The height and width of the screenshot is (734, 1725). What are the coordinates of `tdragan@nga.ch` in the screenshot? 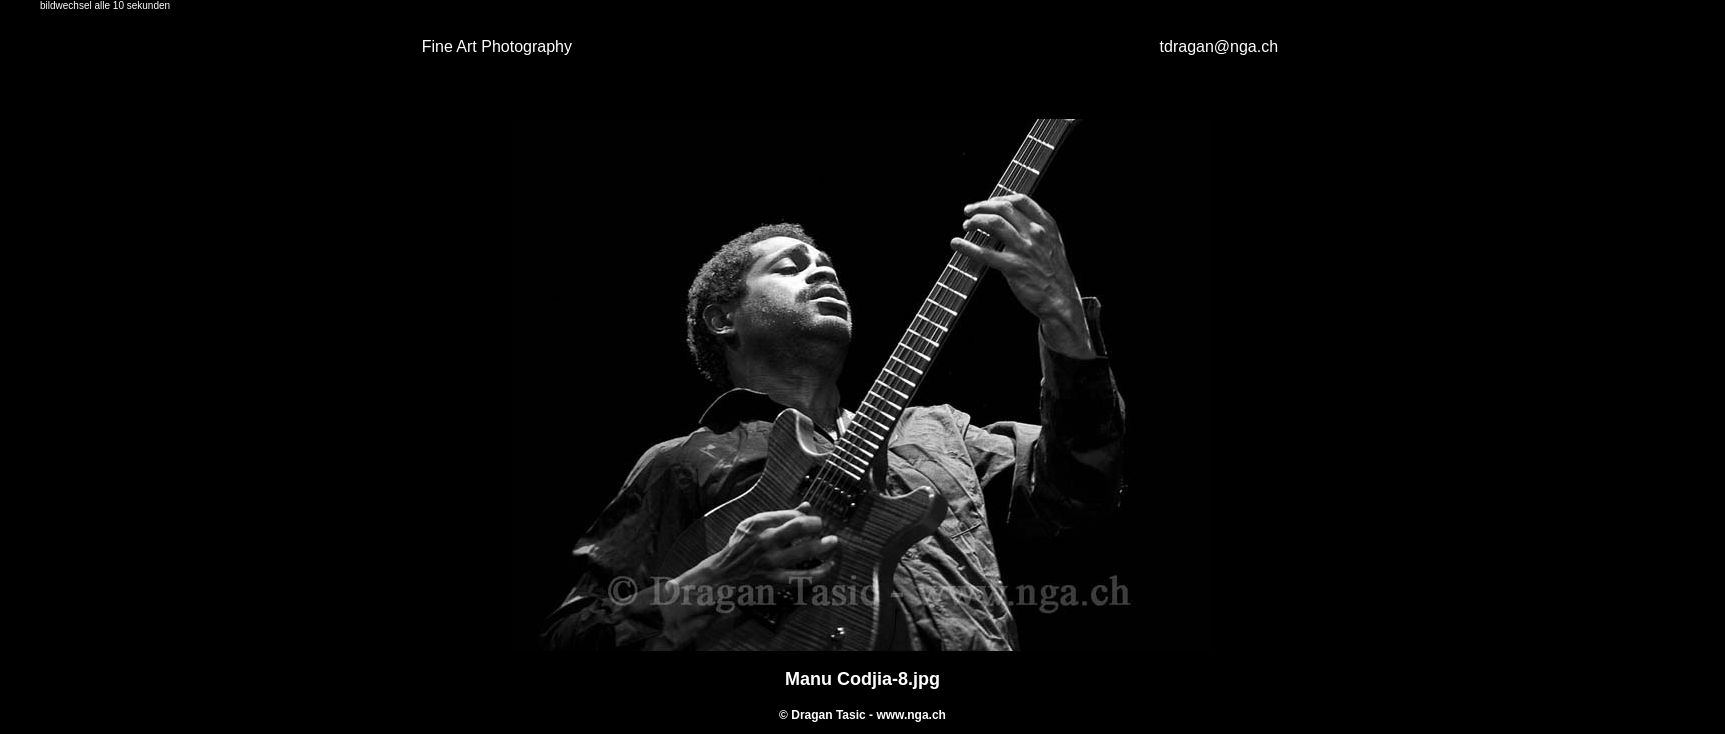 It's located at (1219, 46).